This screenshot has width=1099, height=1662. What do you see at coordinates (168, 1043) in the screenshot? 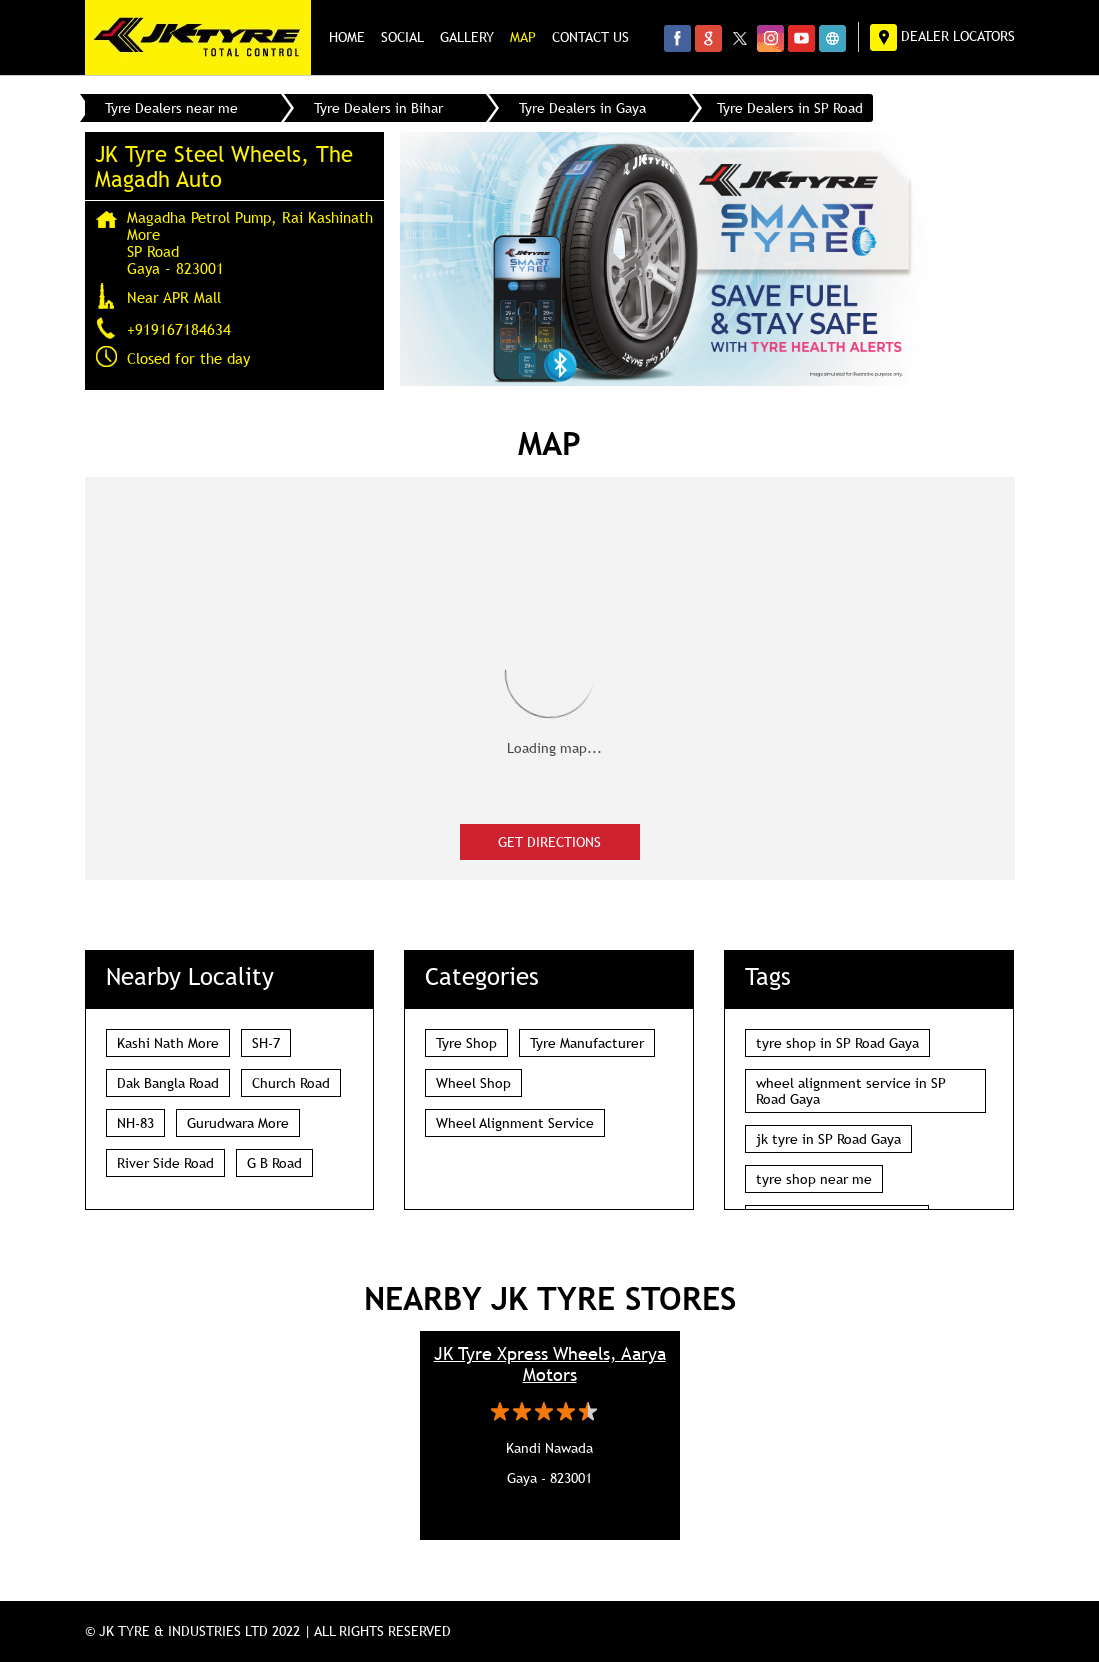
I see `Kashi Nath More` at bounding box center [168, 1043].